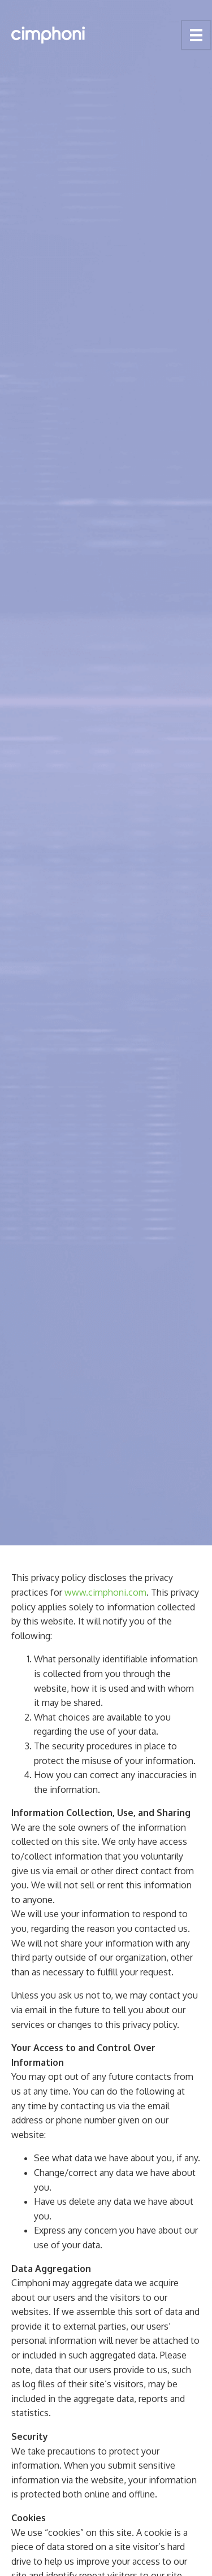  What do you see at coordinates (105, 1592) in the screenshot?
I see `www.cimphoni.com` at bounding box center [105, 1592].